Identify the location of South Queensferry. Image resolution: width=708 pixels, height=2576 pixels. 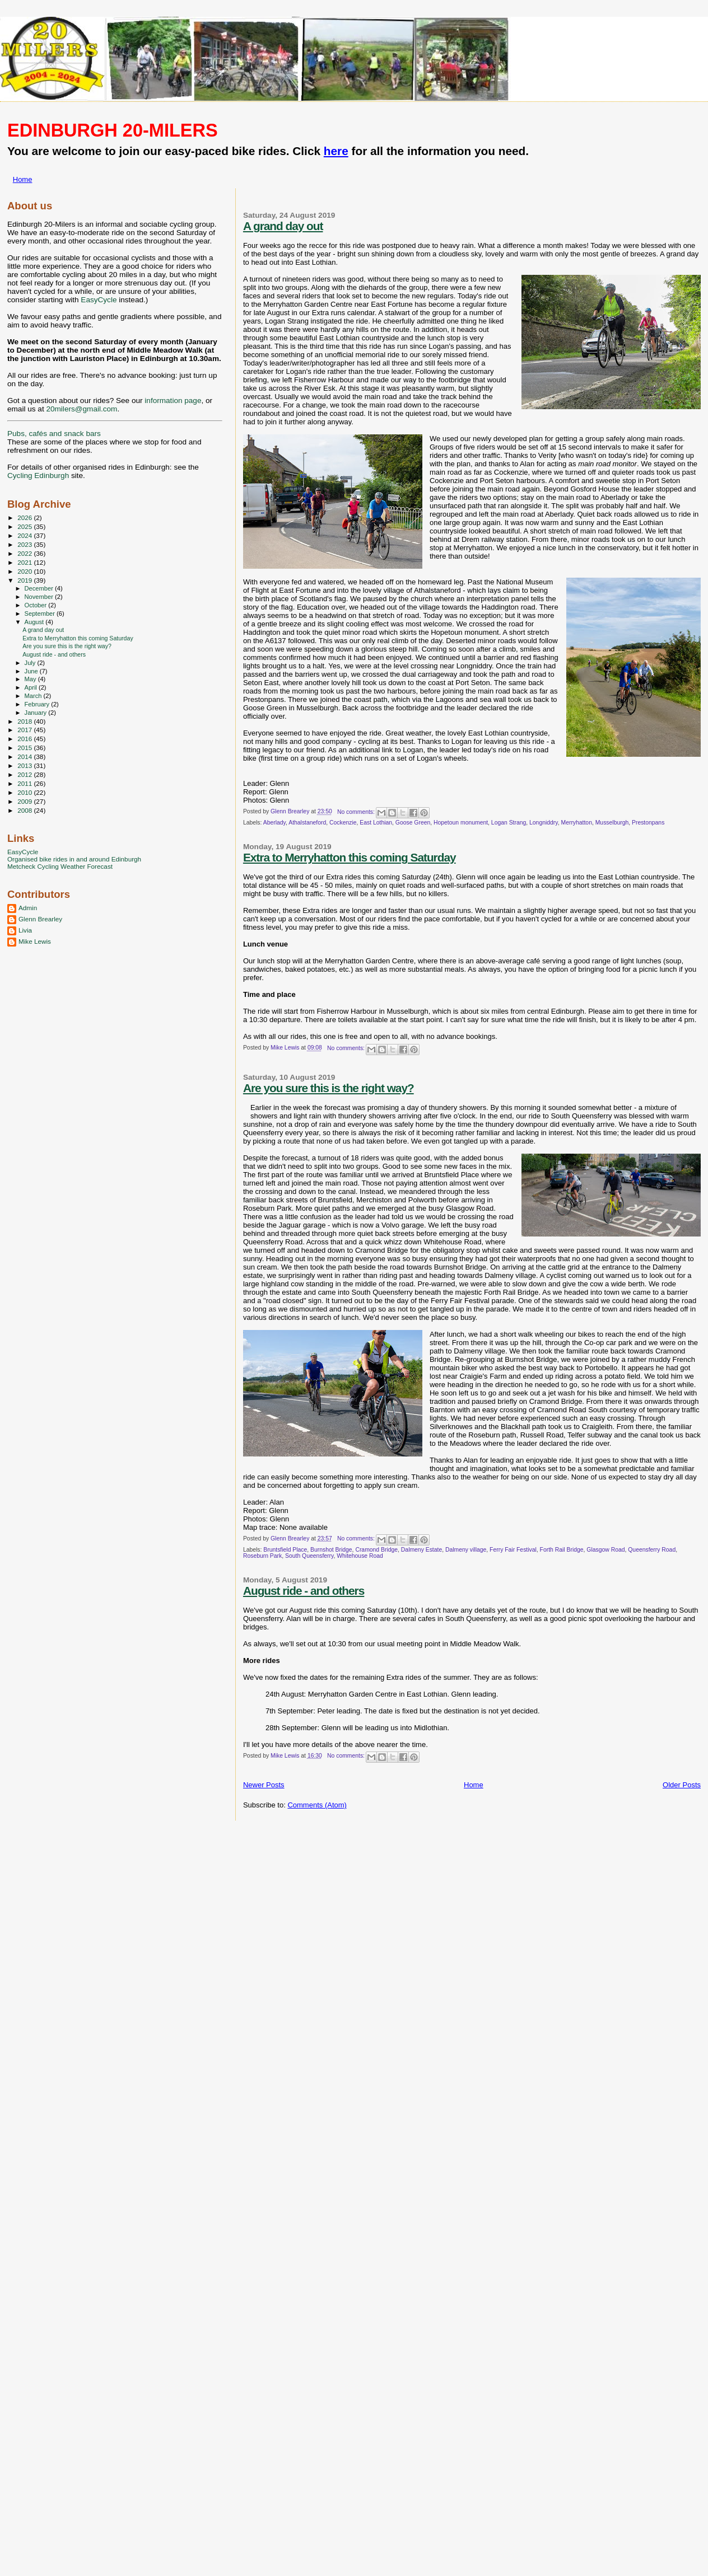
(309, 1556).